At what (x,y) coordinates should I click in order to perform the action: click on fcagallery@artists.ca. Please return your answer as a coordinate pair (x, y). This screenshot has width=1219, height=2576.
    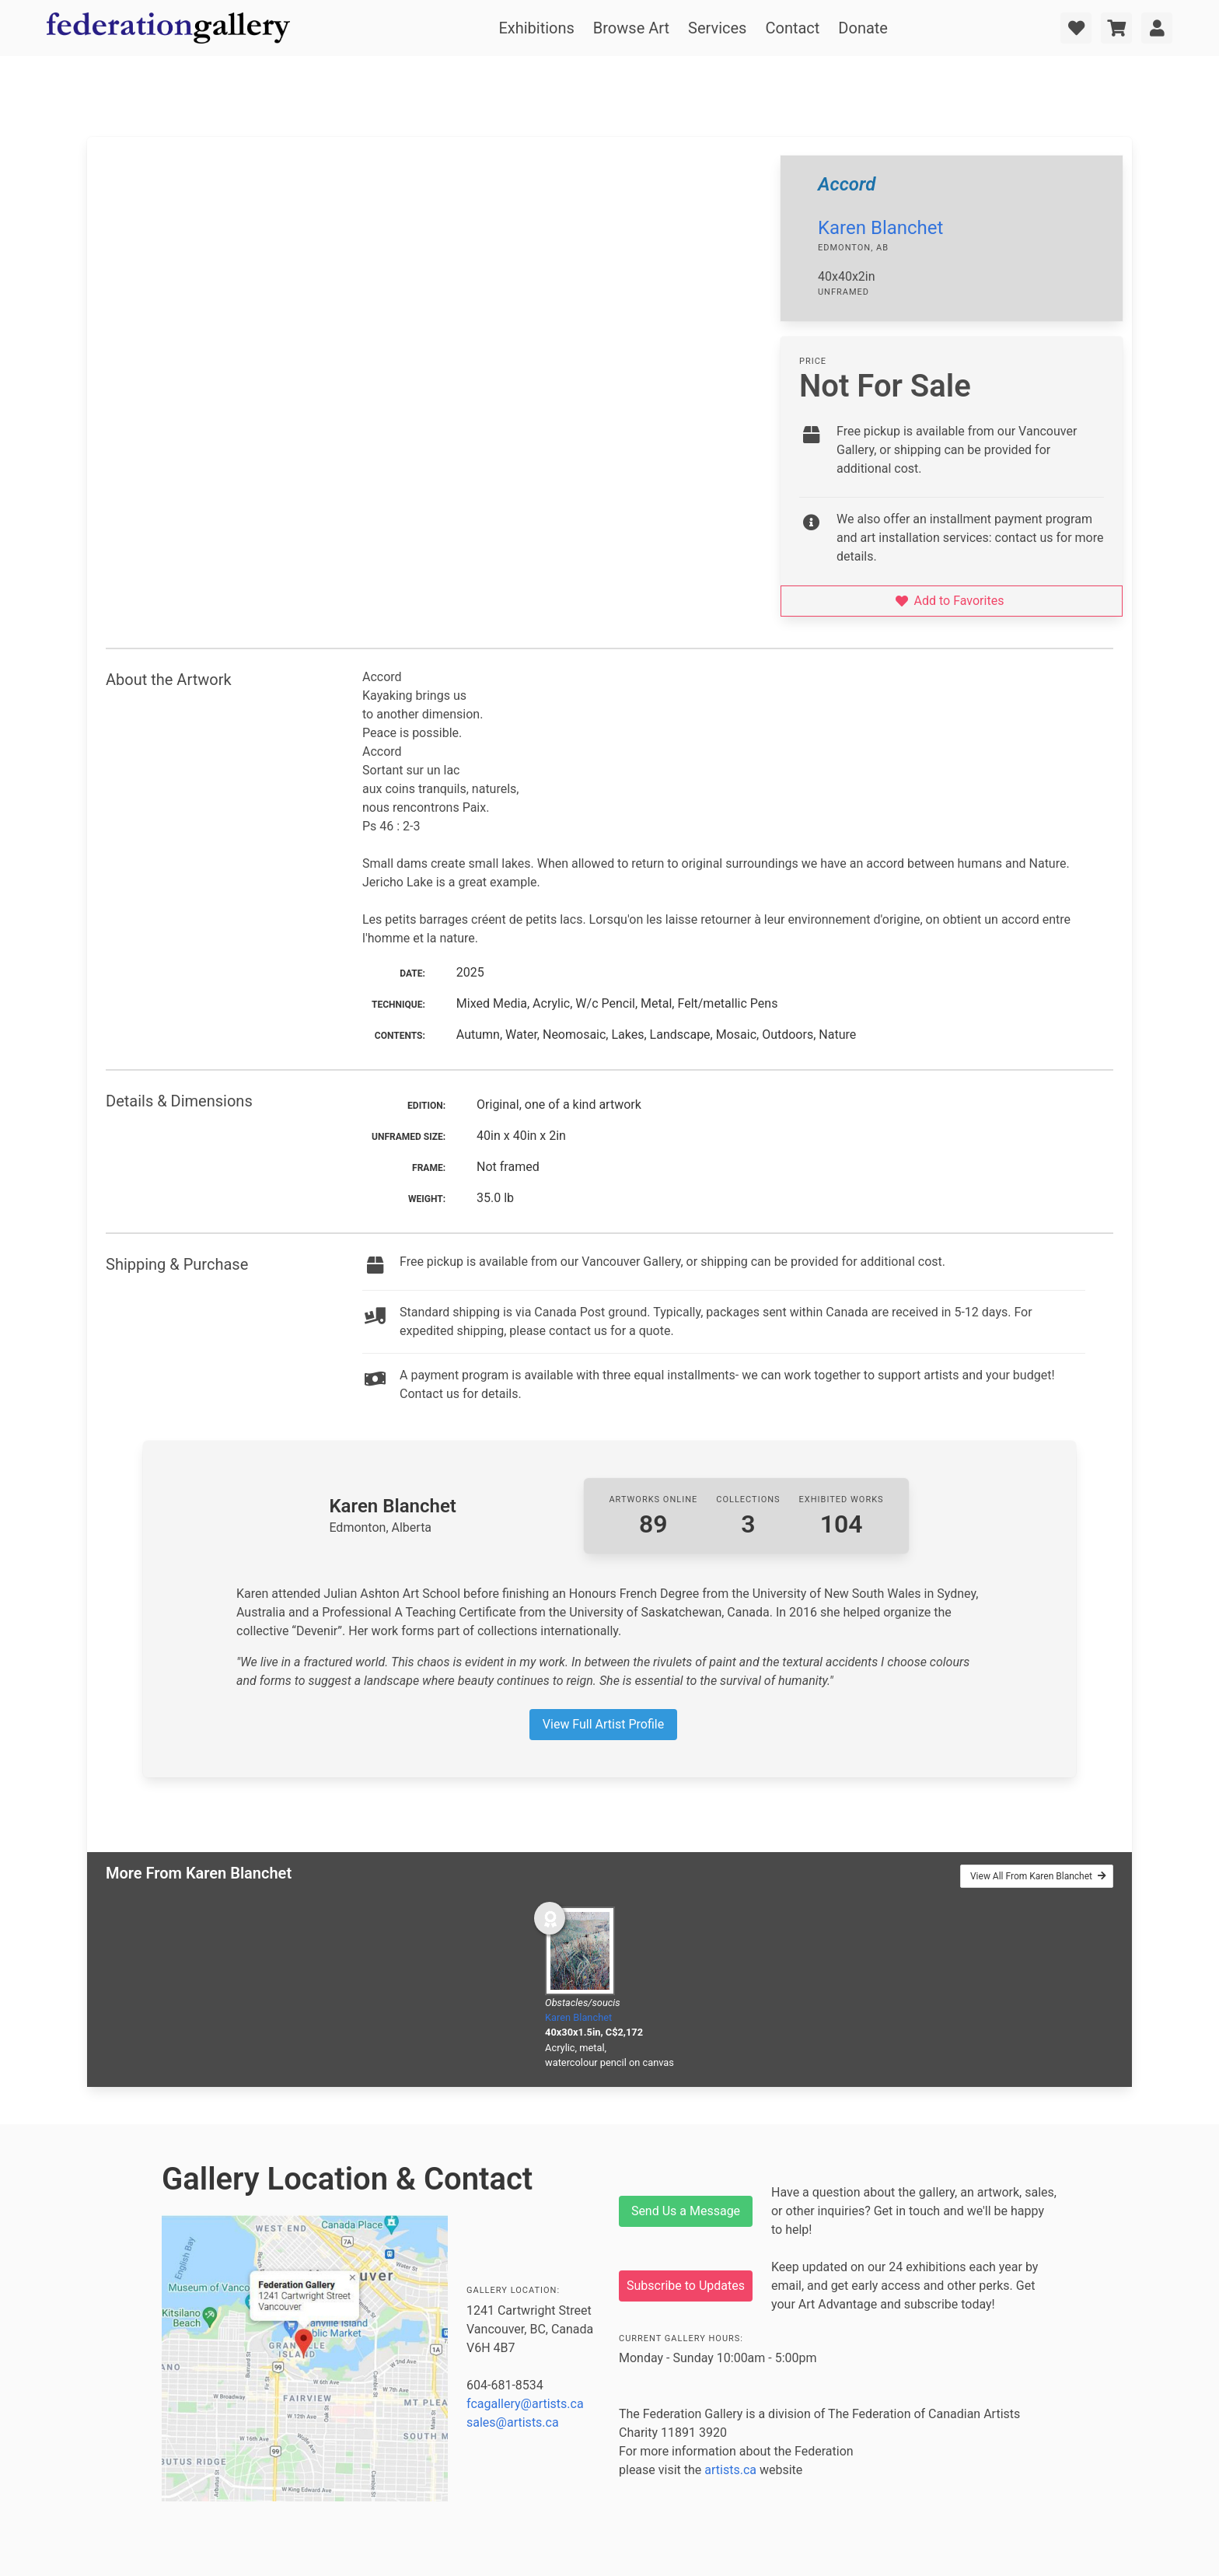
    Looking at the image, I should click on (525, 2403).